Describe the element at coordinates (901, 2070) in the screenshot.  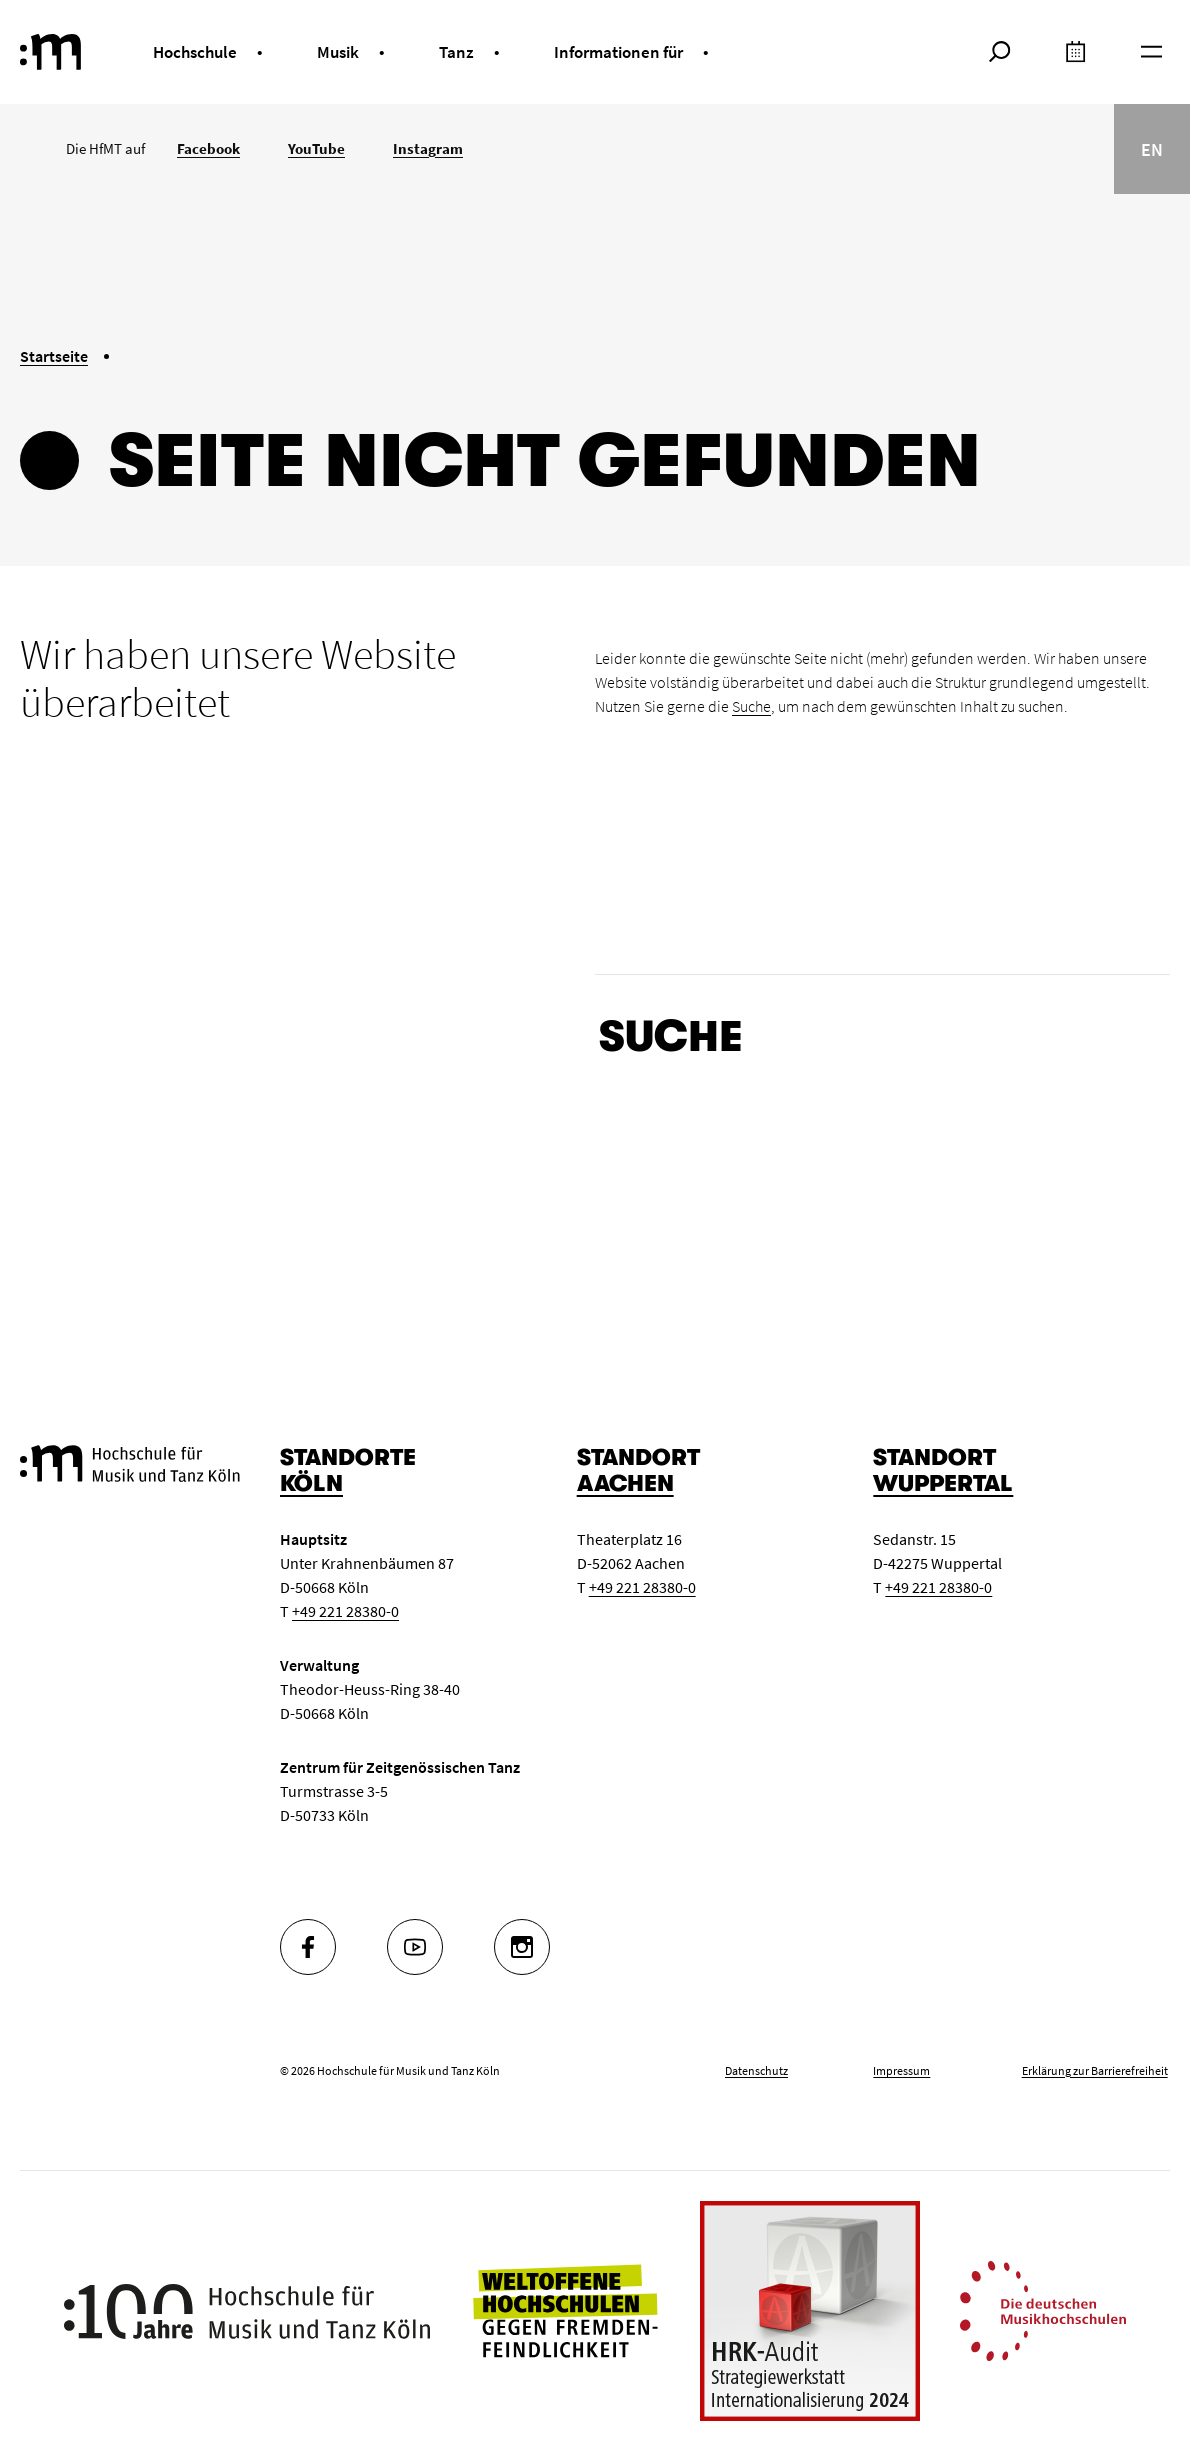
I see `Impressum` at that location.